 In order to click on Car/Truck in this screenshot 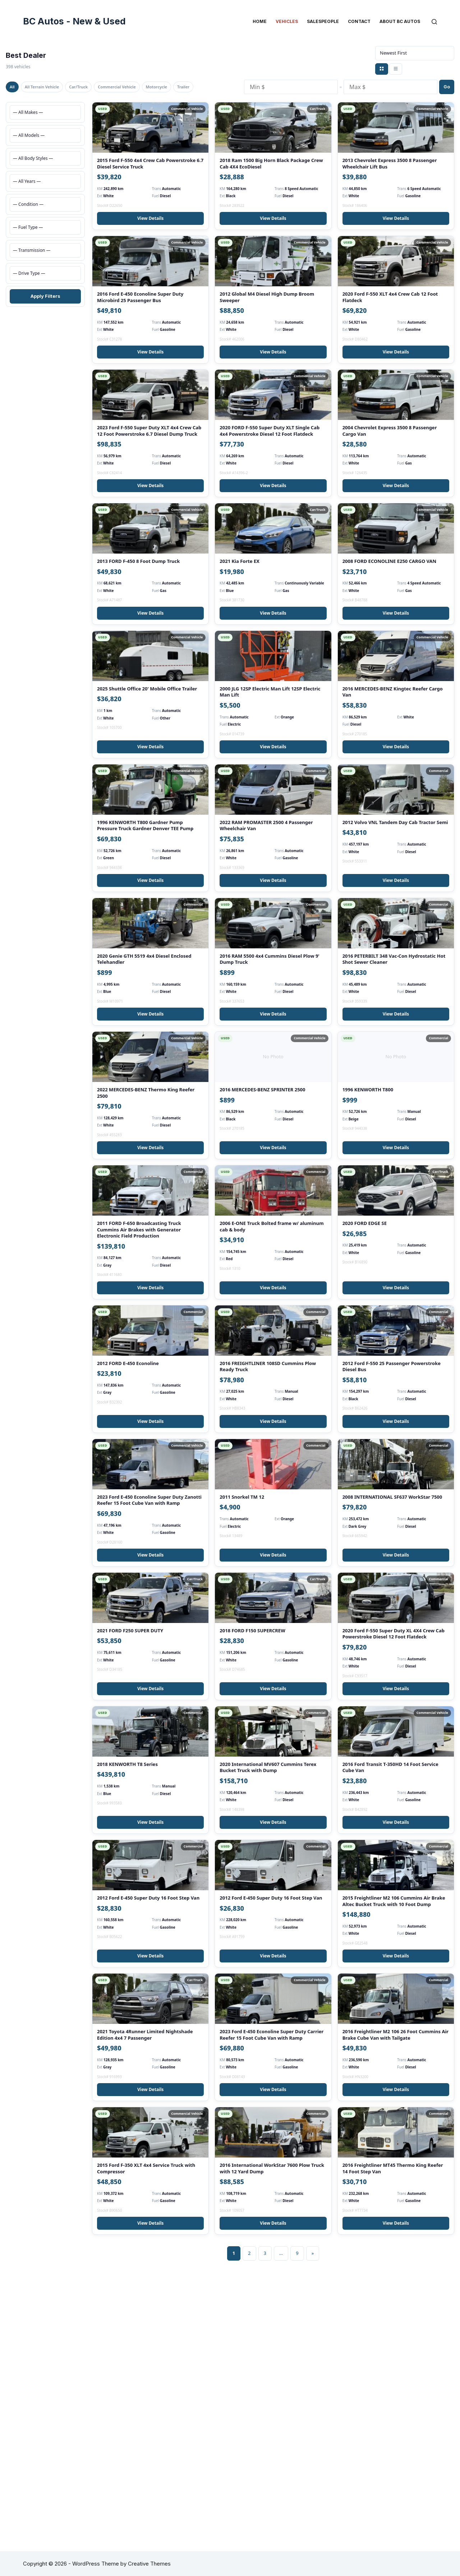, I will do `click(98, 86)`.